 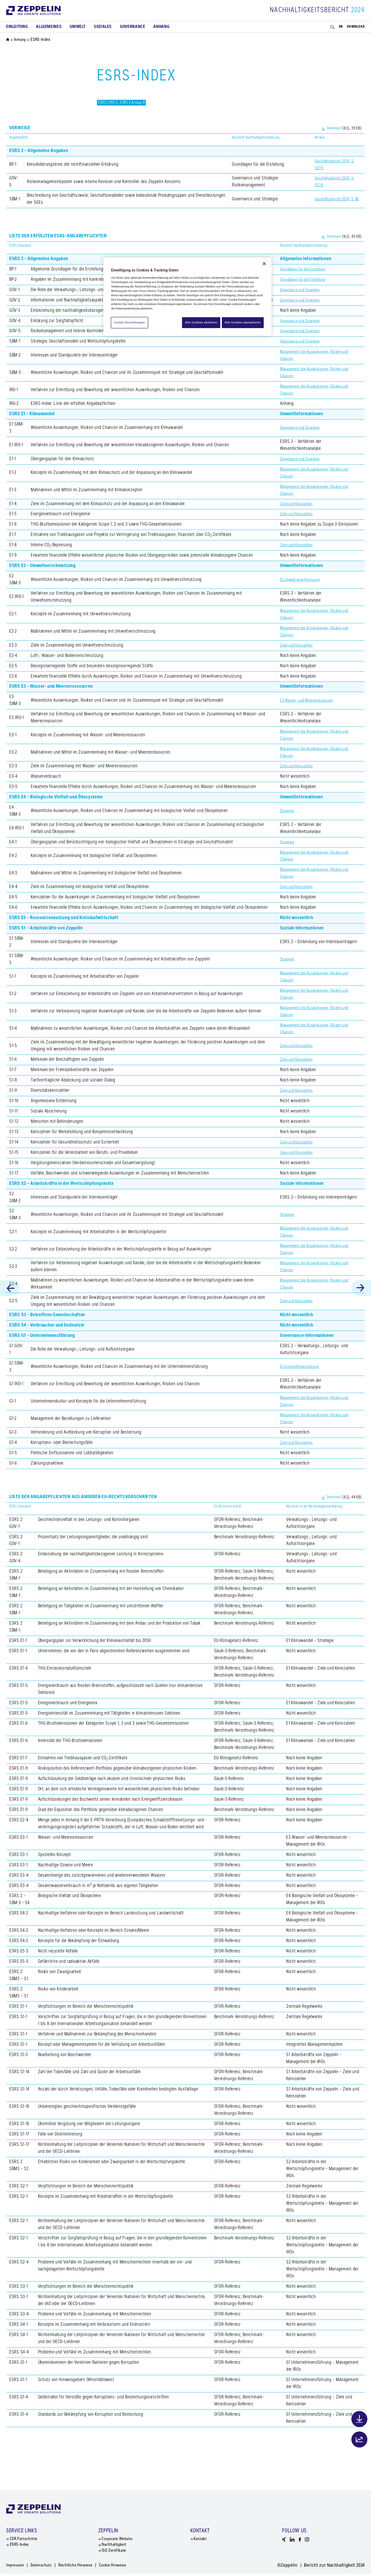 What do you see at coordinates (126, 2567) in the screenshot?
I see `Cookie Hinweise` at bounding box center [126, 2567].